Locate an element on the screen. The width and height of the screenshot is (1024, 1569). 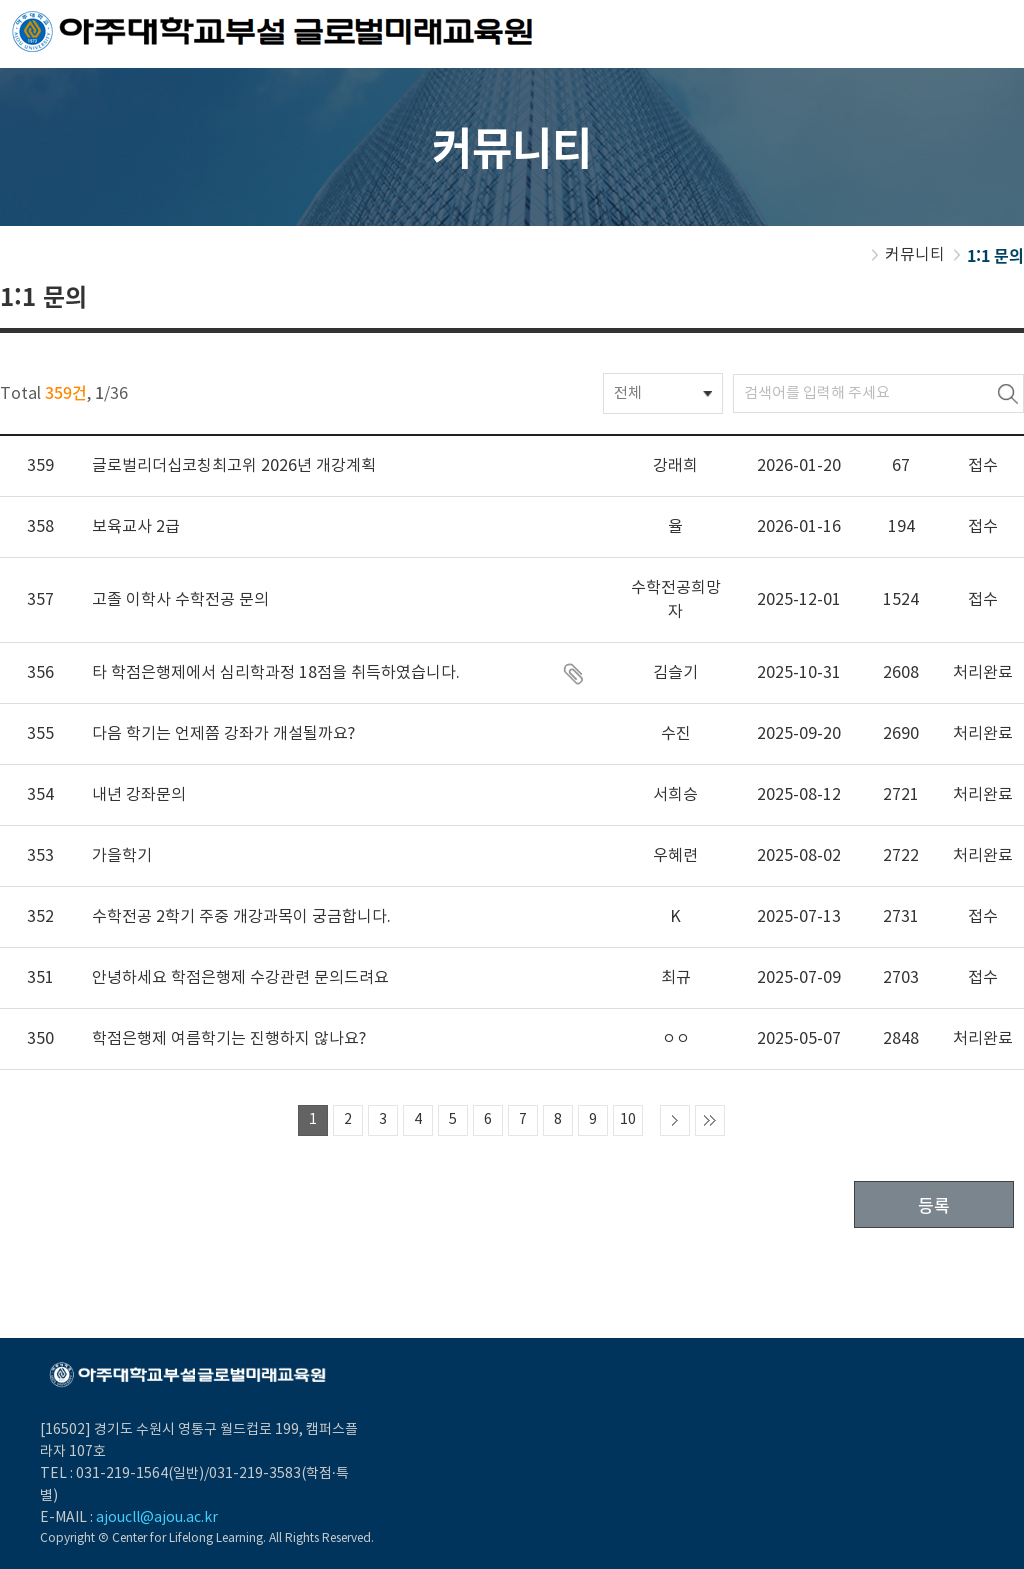
안녕하세요 학점은행제 수강관련 문의드려요 is located at coordinates (240, 978).